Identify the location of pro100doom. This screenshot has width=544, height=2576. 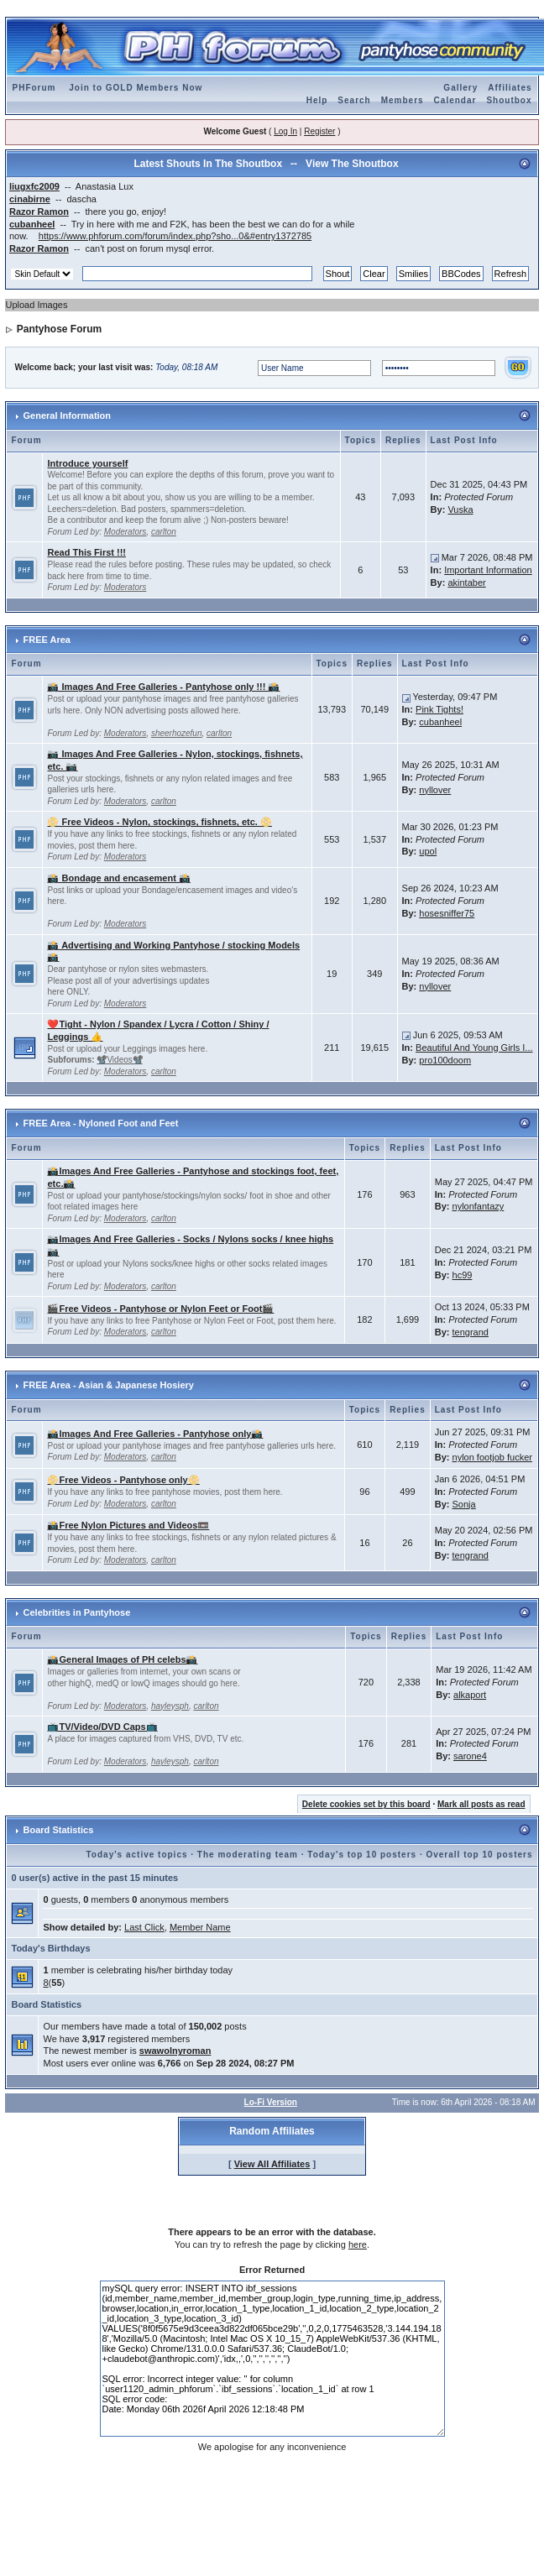
(445, 1060).